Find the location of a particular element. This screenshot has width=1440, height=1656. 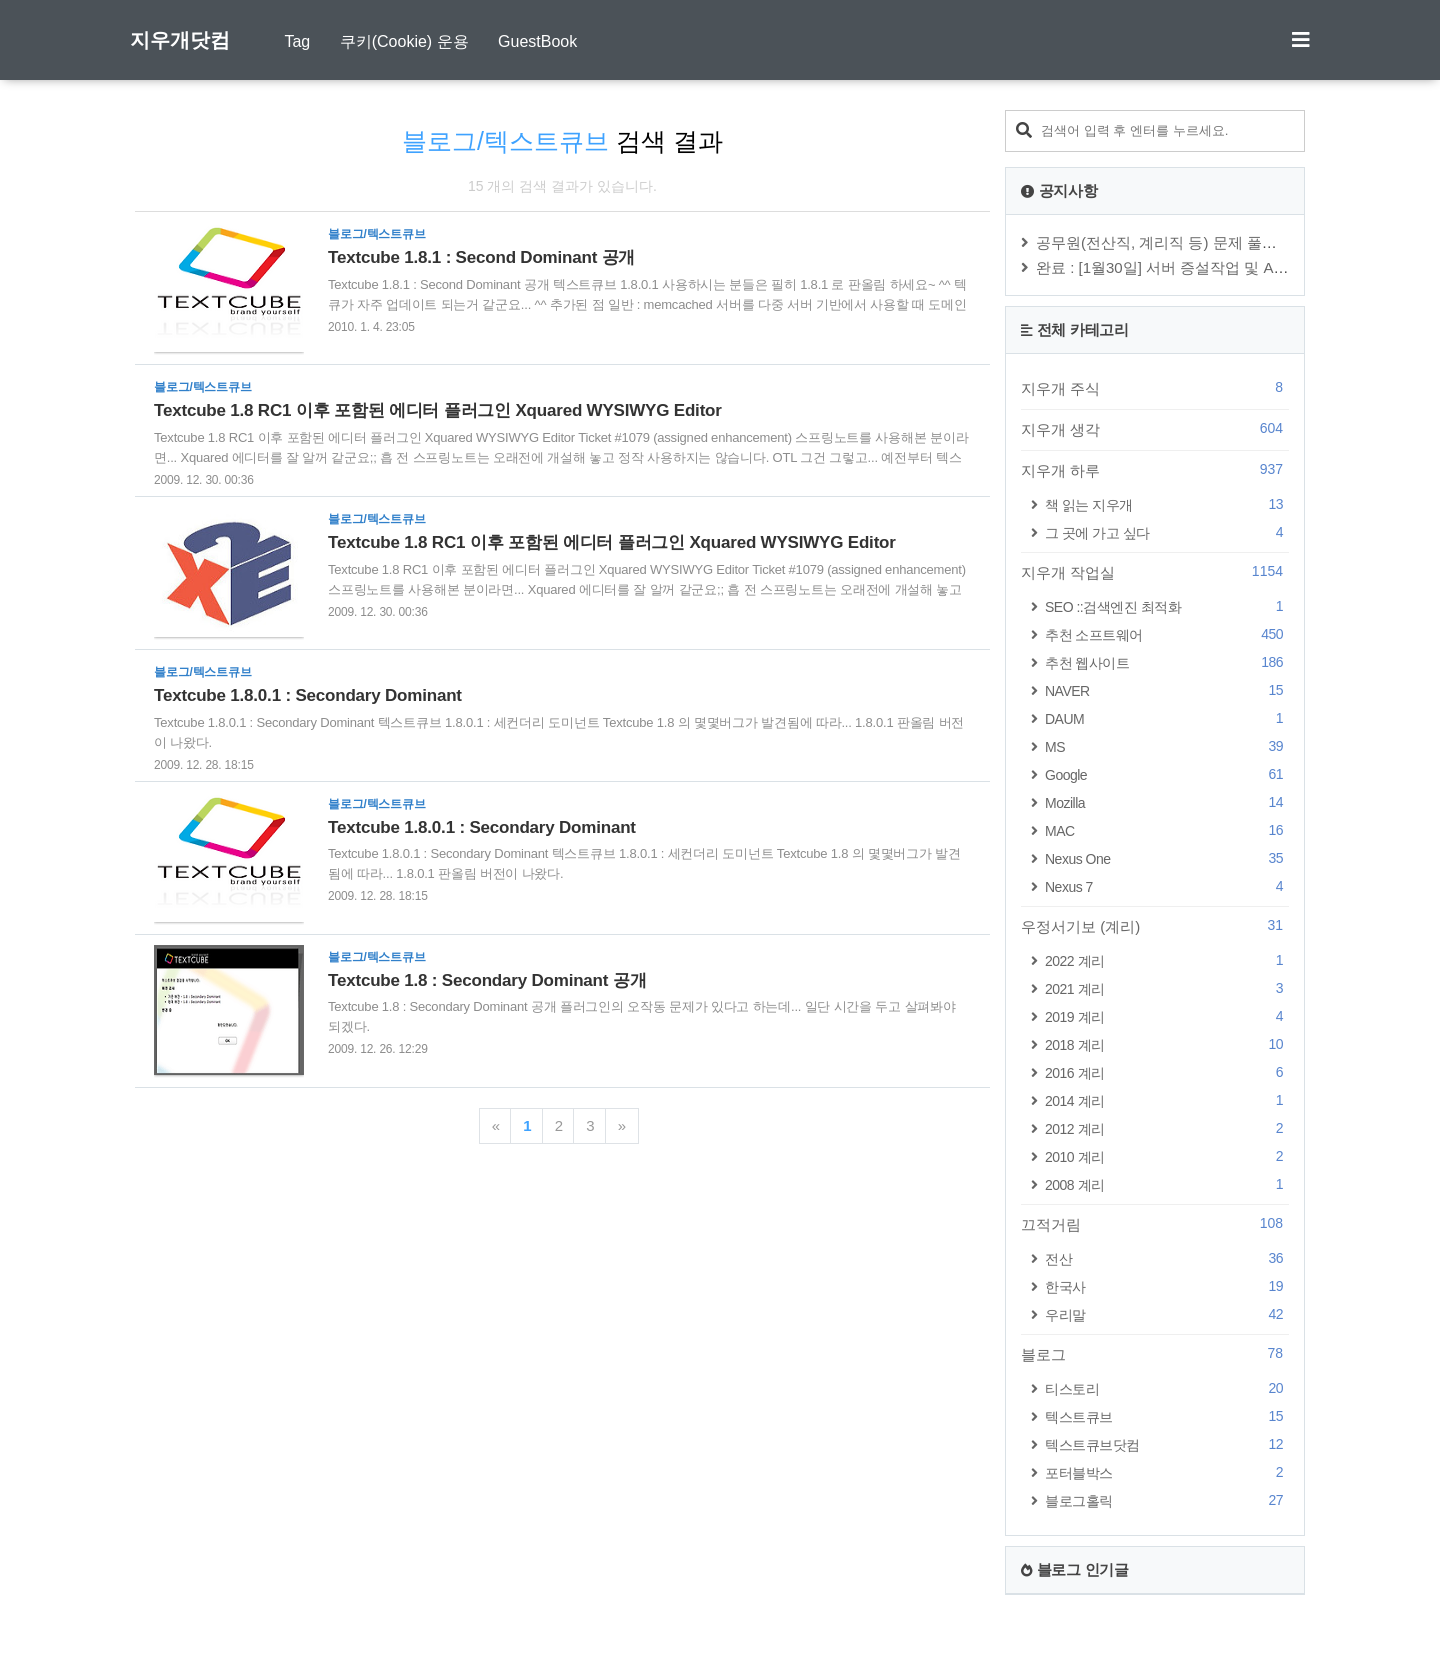

Google is located at coordinates (1167, 774).